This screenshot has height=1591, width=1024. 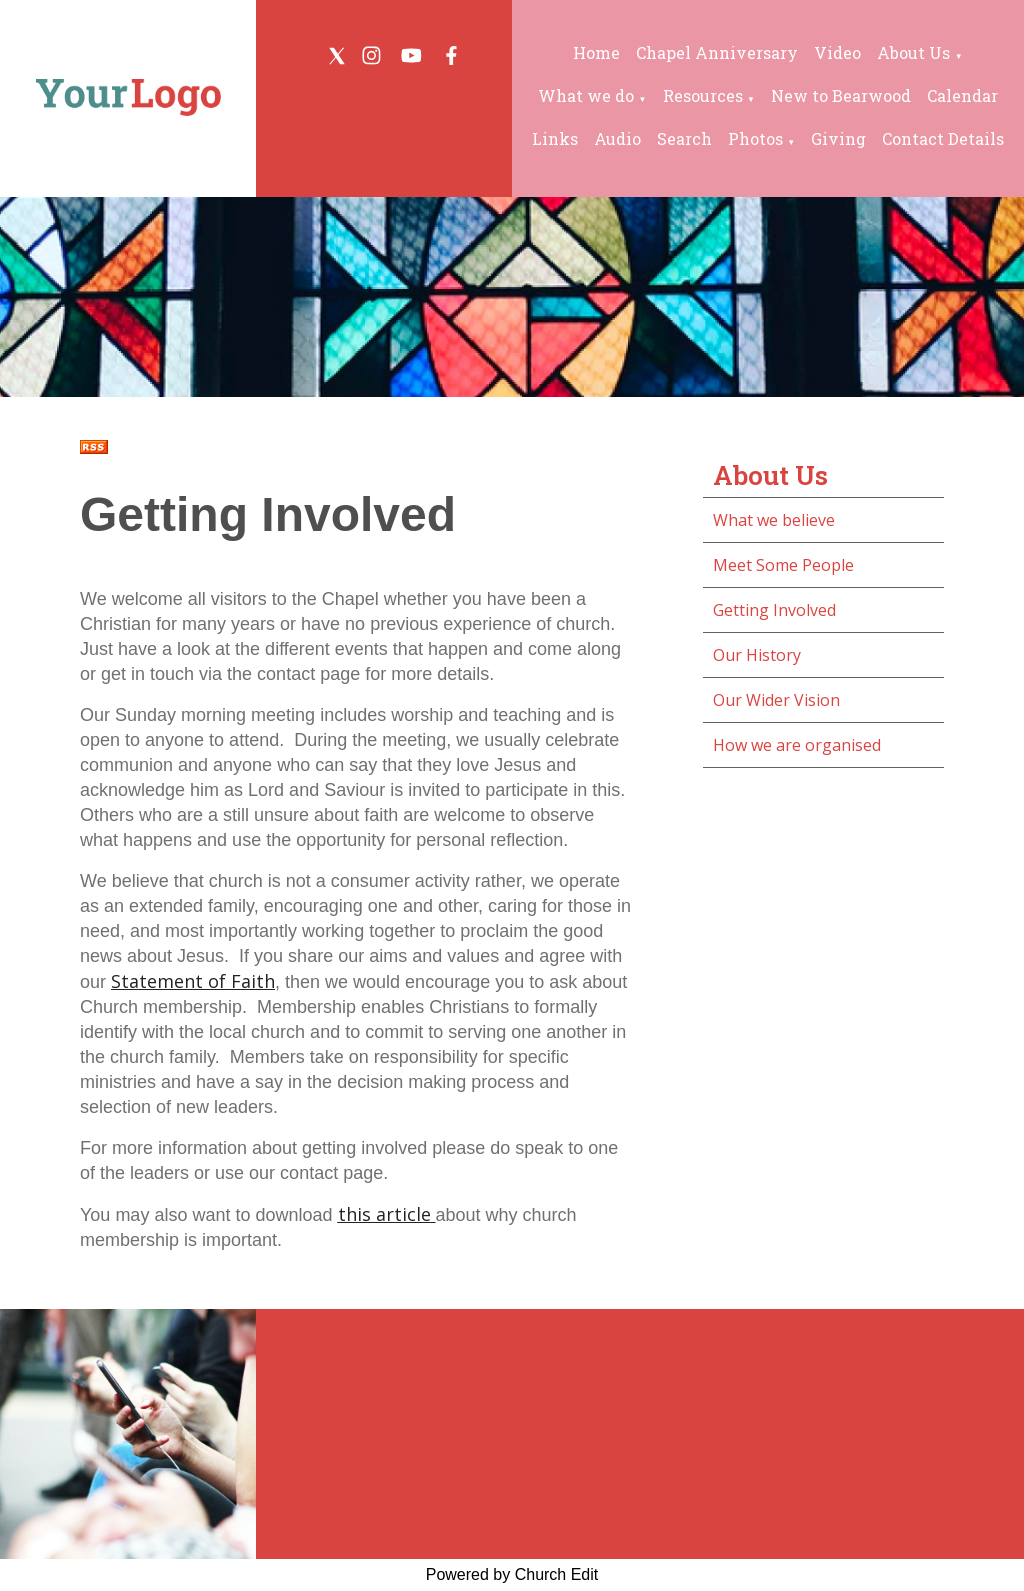 I want to click on Photos, so click(x=755, y=138).